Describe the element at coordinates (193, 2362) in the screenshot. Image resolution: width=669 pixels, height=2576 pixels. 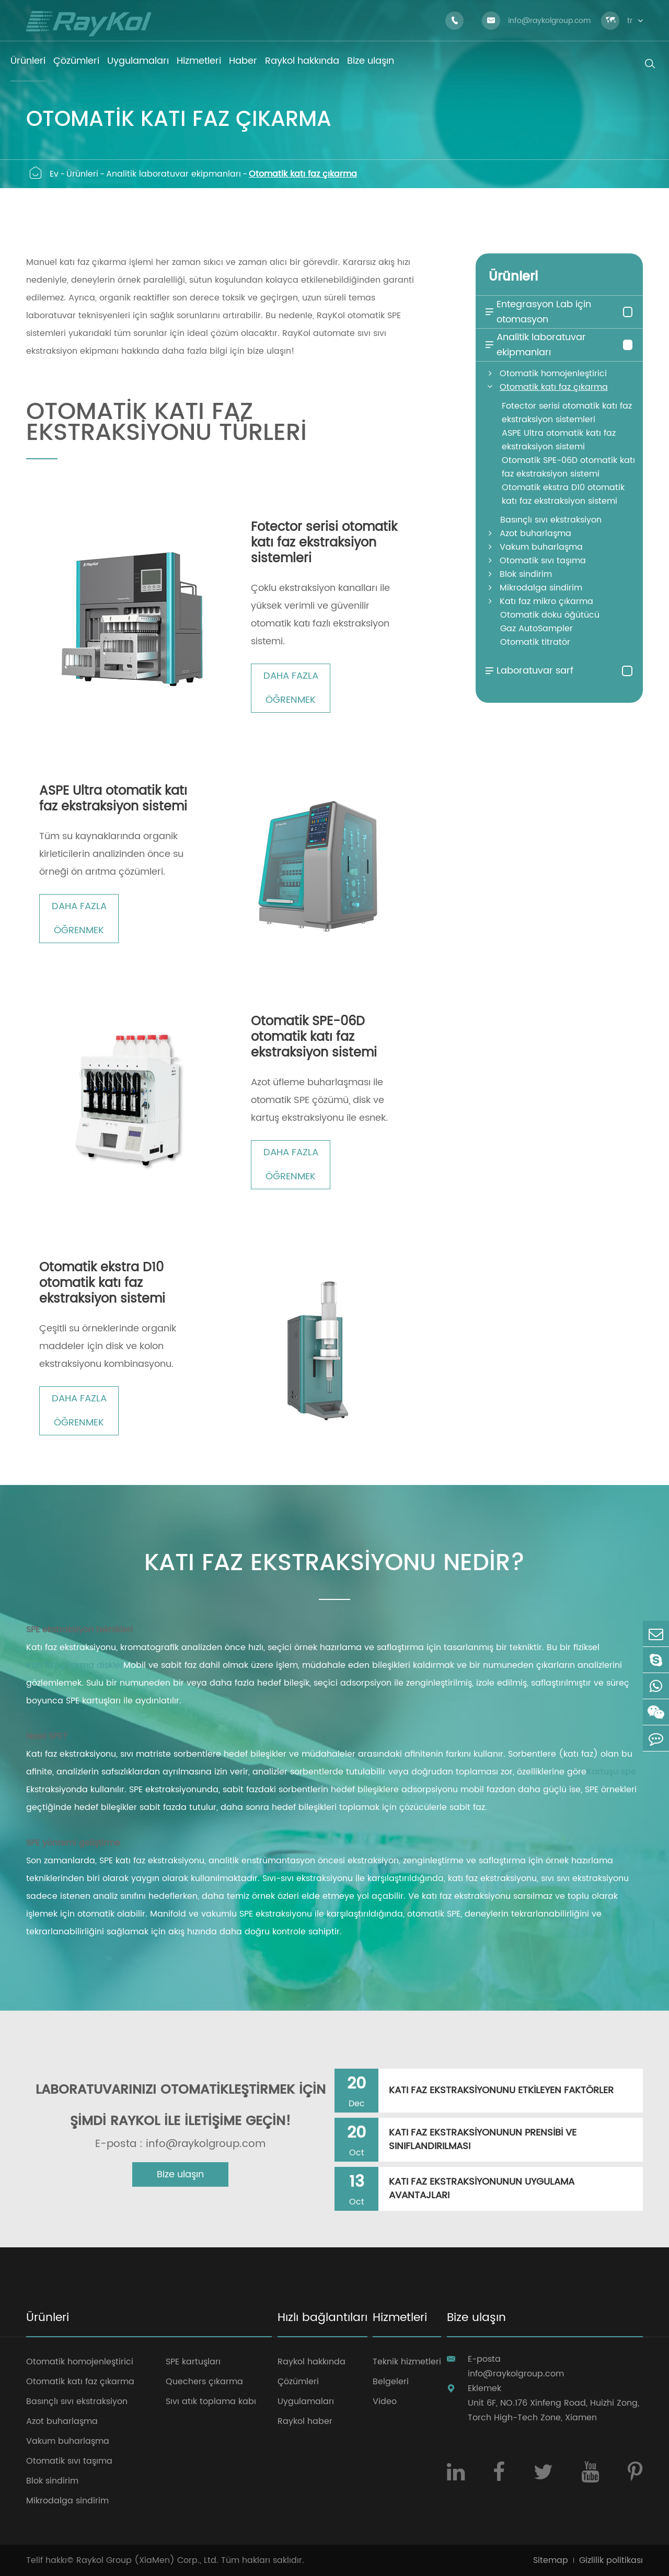
I see `SPE kartuşları` at that location.